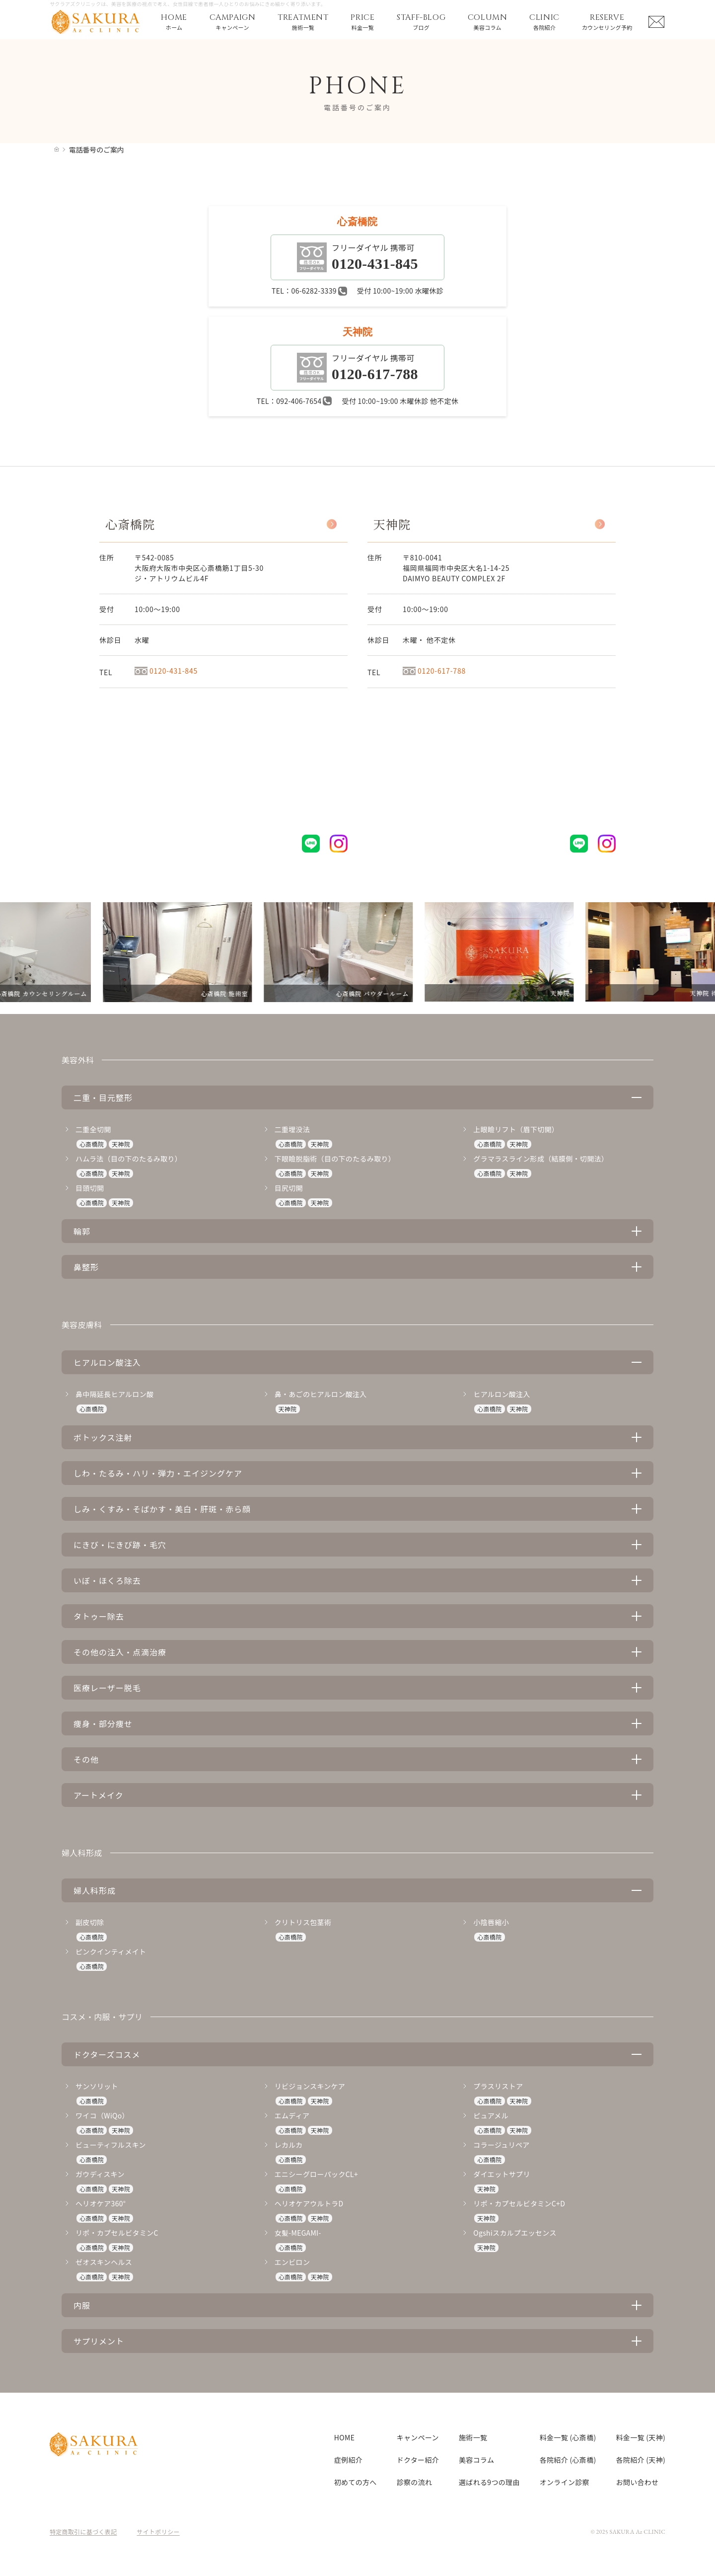 Image resolution: width=715 pixels, height=2576 pixels. I want to click on キャンペーン, so click(418, 2437).